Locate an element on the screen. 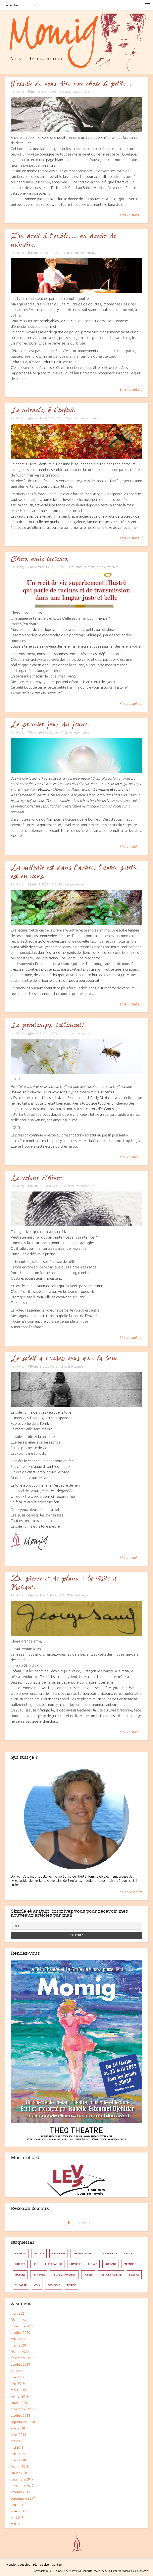  peuple arménien is located at coordinates (108, 567).